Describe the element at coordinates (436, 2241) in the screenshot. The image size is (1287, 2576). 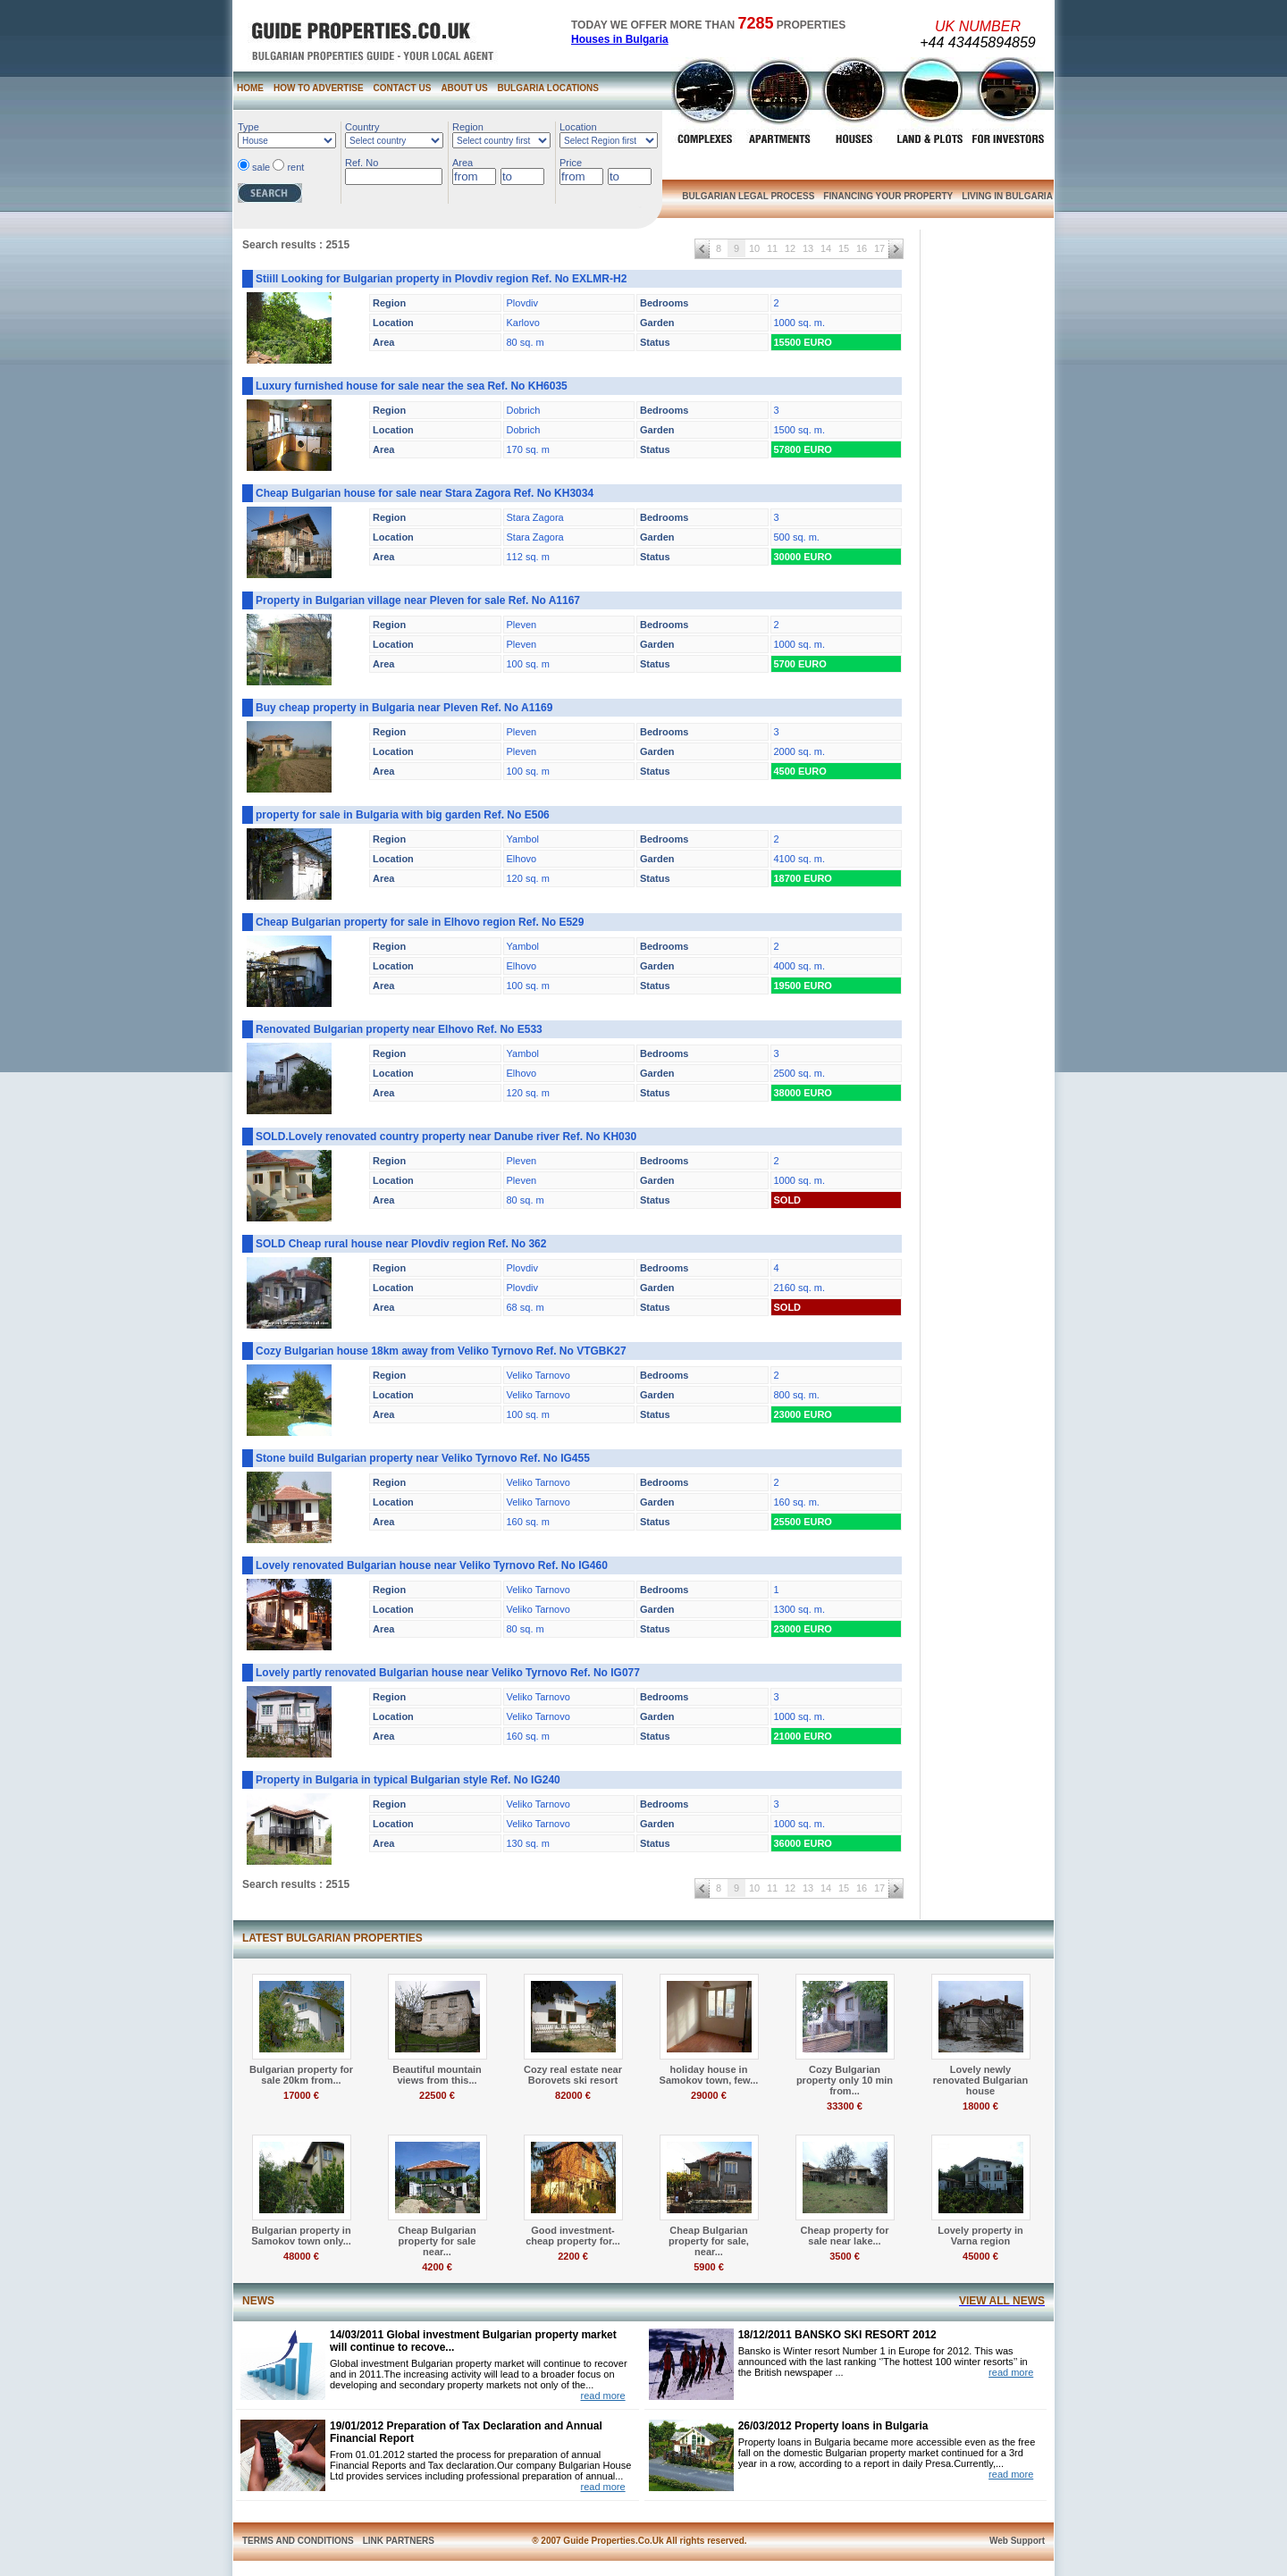
I see `Cheap Bulgarian property for sale near...` at that location.